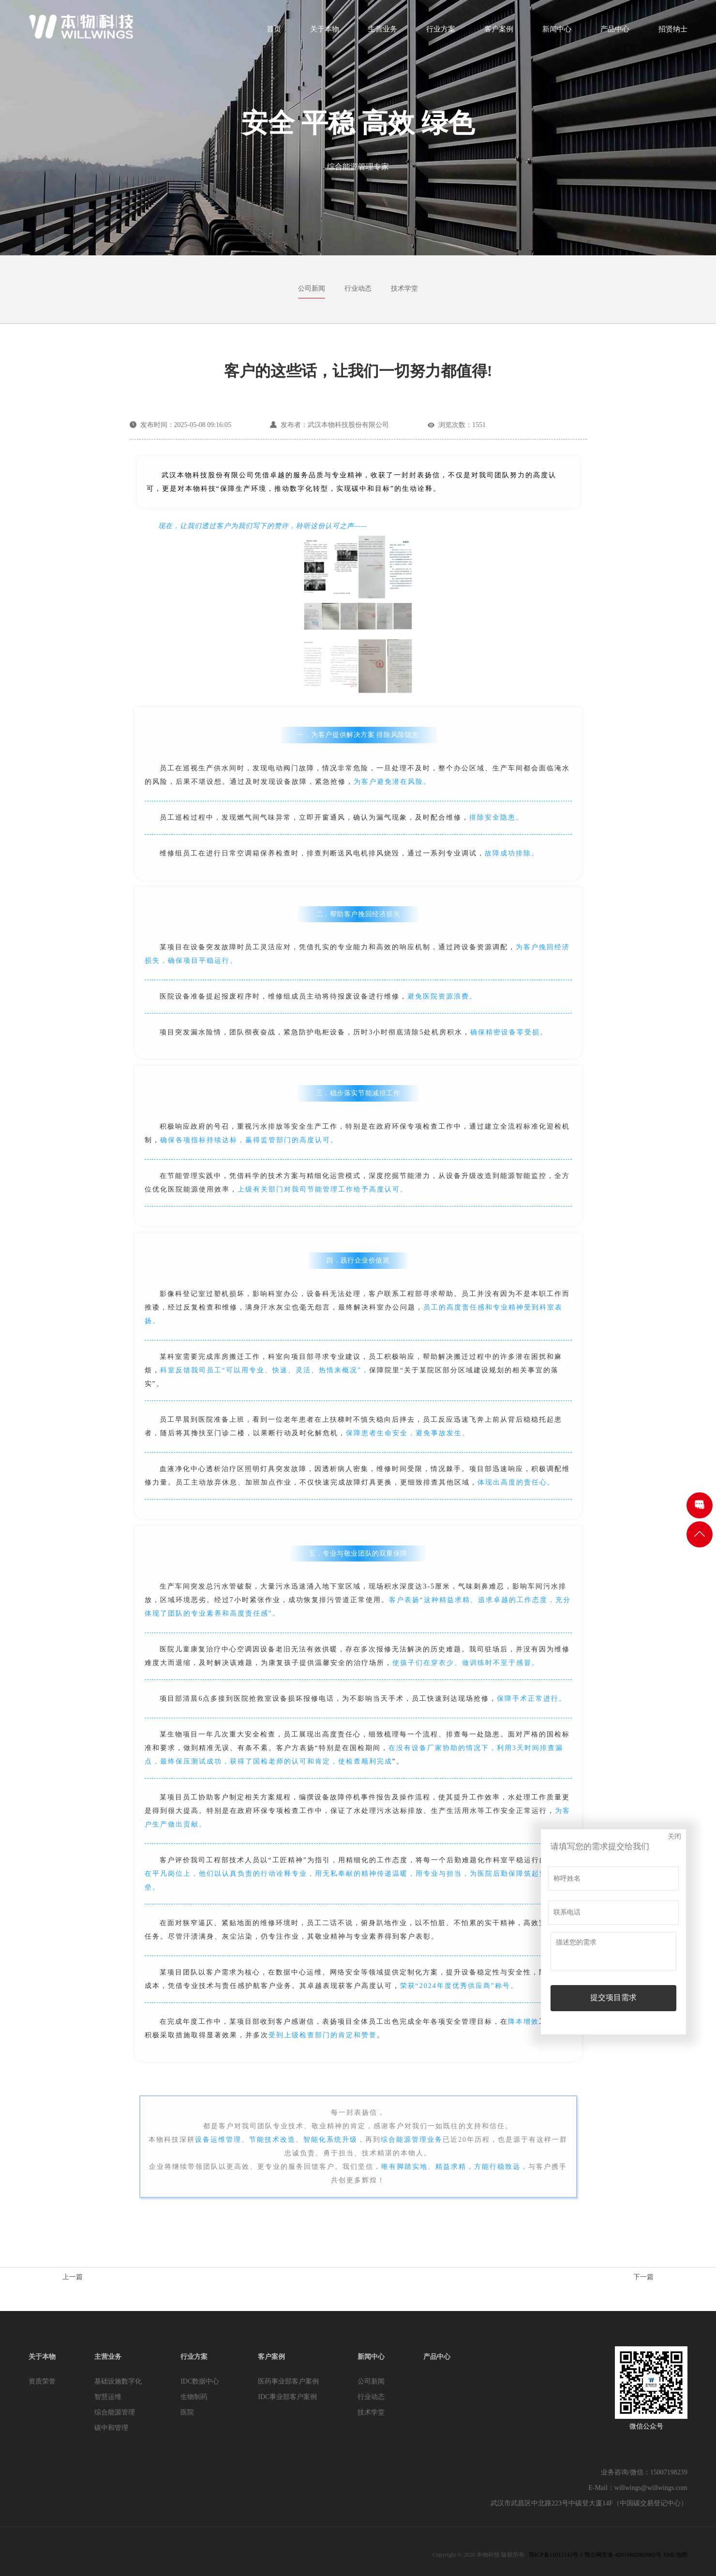 Image resolution: width=716 pixels, height=2576 pixels. I want to click on 新闻中心, so click(556, 32).